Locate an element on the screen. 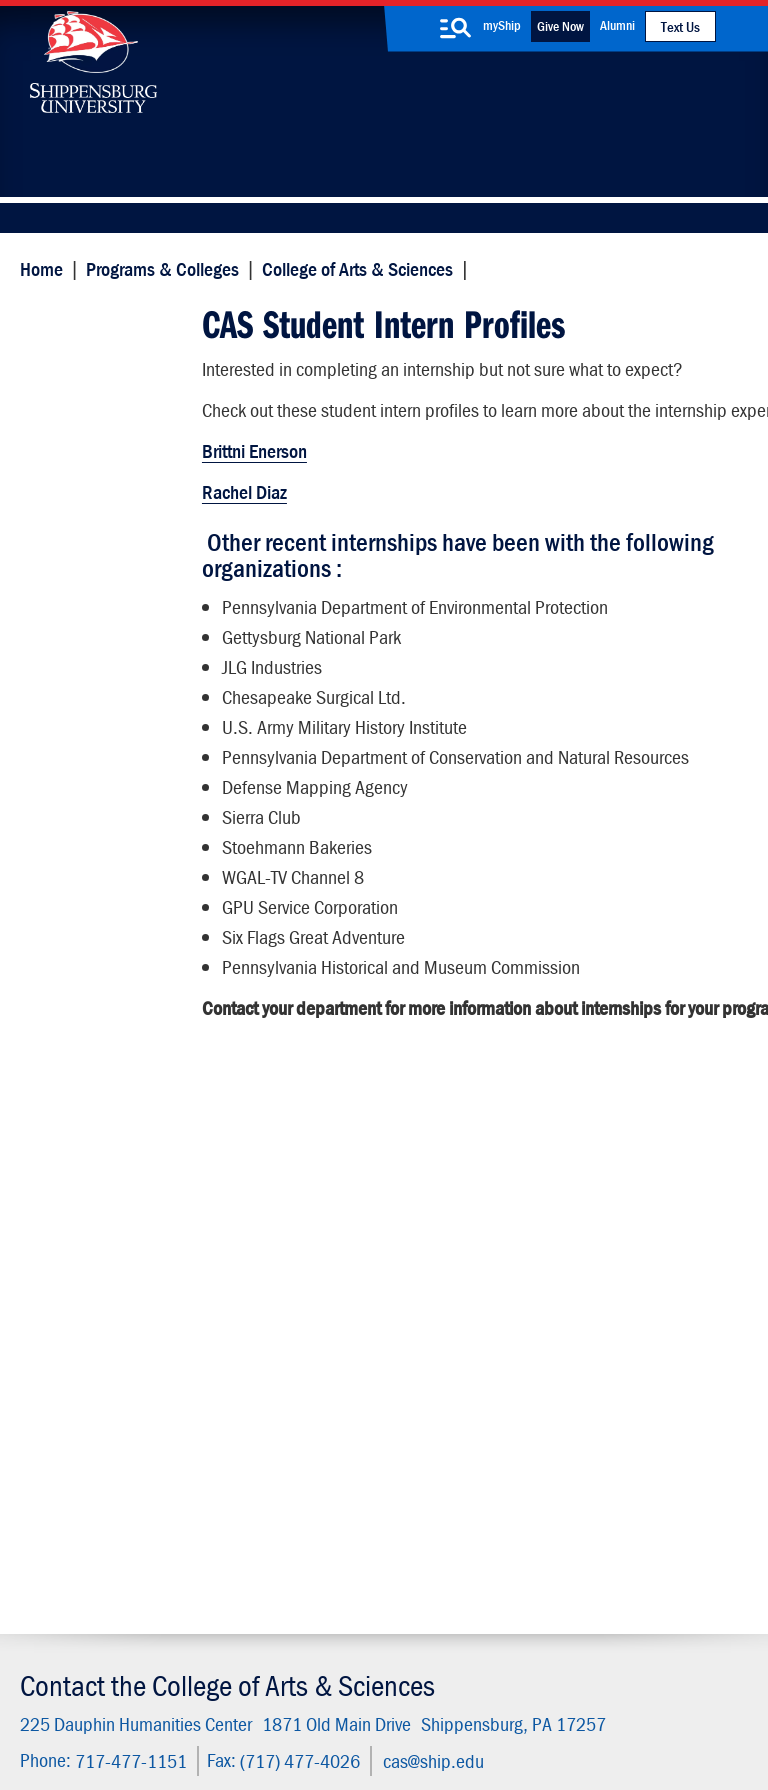 This screenshot has height=1790, width=768. College of Arts & Sciences is located at coordinates (352, 267).